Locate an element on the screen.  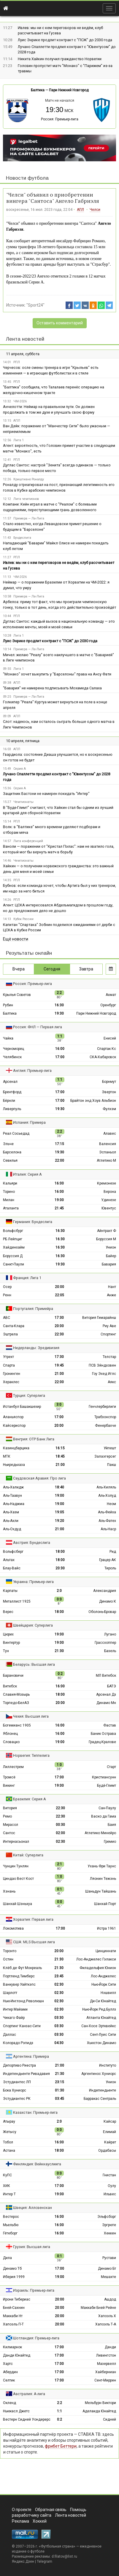
Славия-Мозырь is located at coordinates (16, 1694).